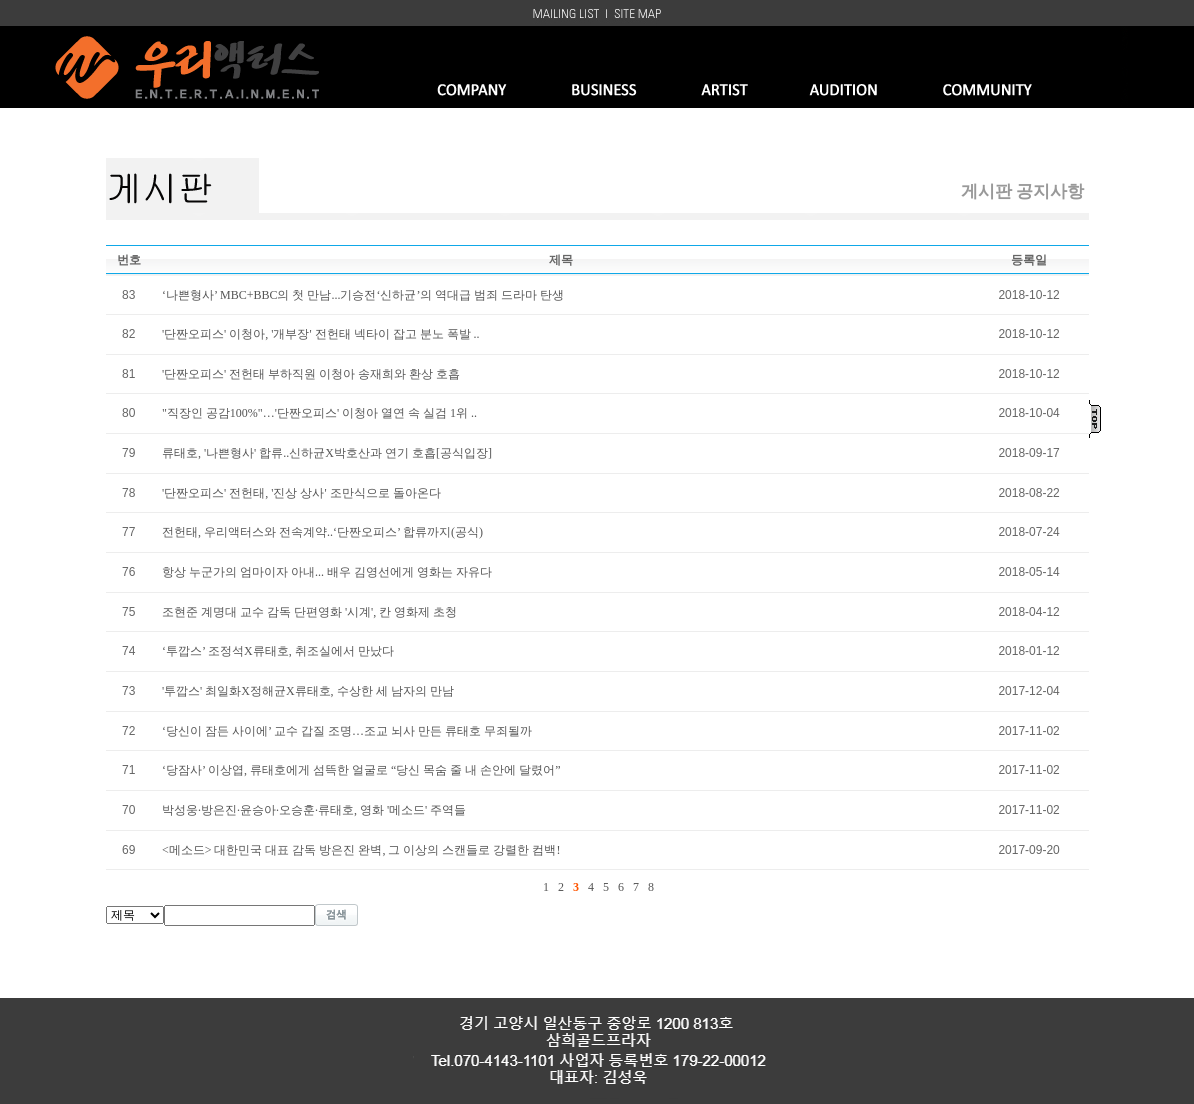 The image size is (1194, 1104). I want to click on 류태호, '나쁜형사' 합류..신하균X박호산과 연기 호흡[공식입장], so click(327, 453).